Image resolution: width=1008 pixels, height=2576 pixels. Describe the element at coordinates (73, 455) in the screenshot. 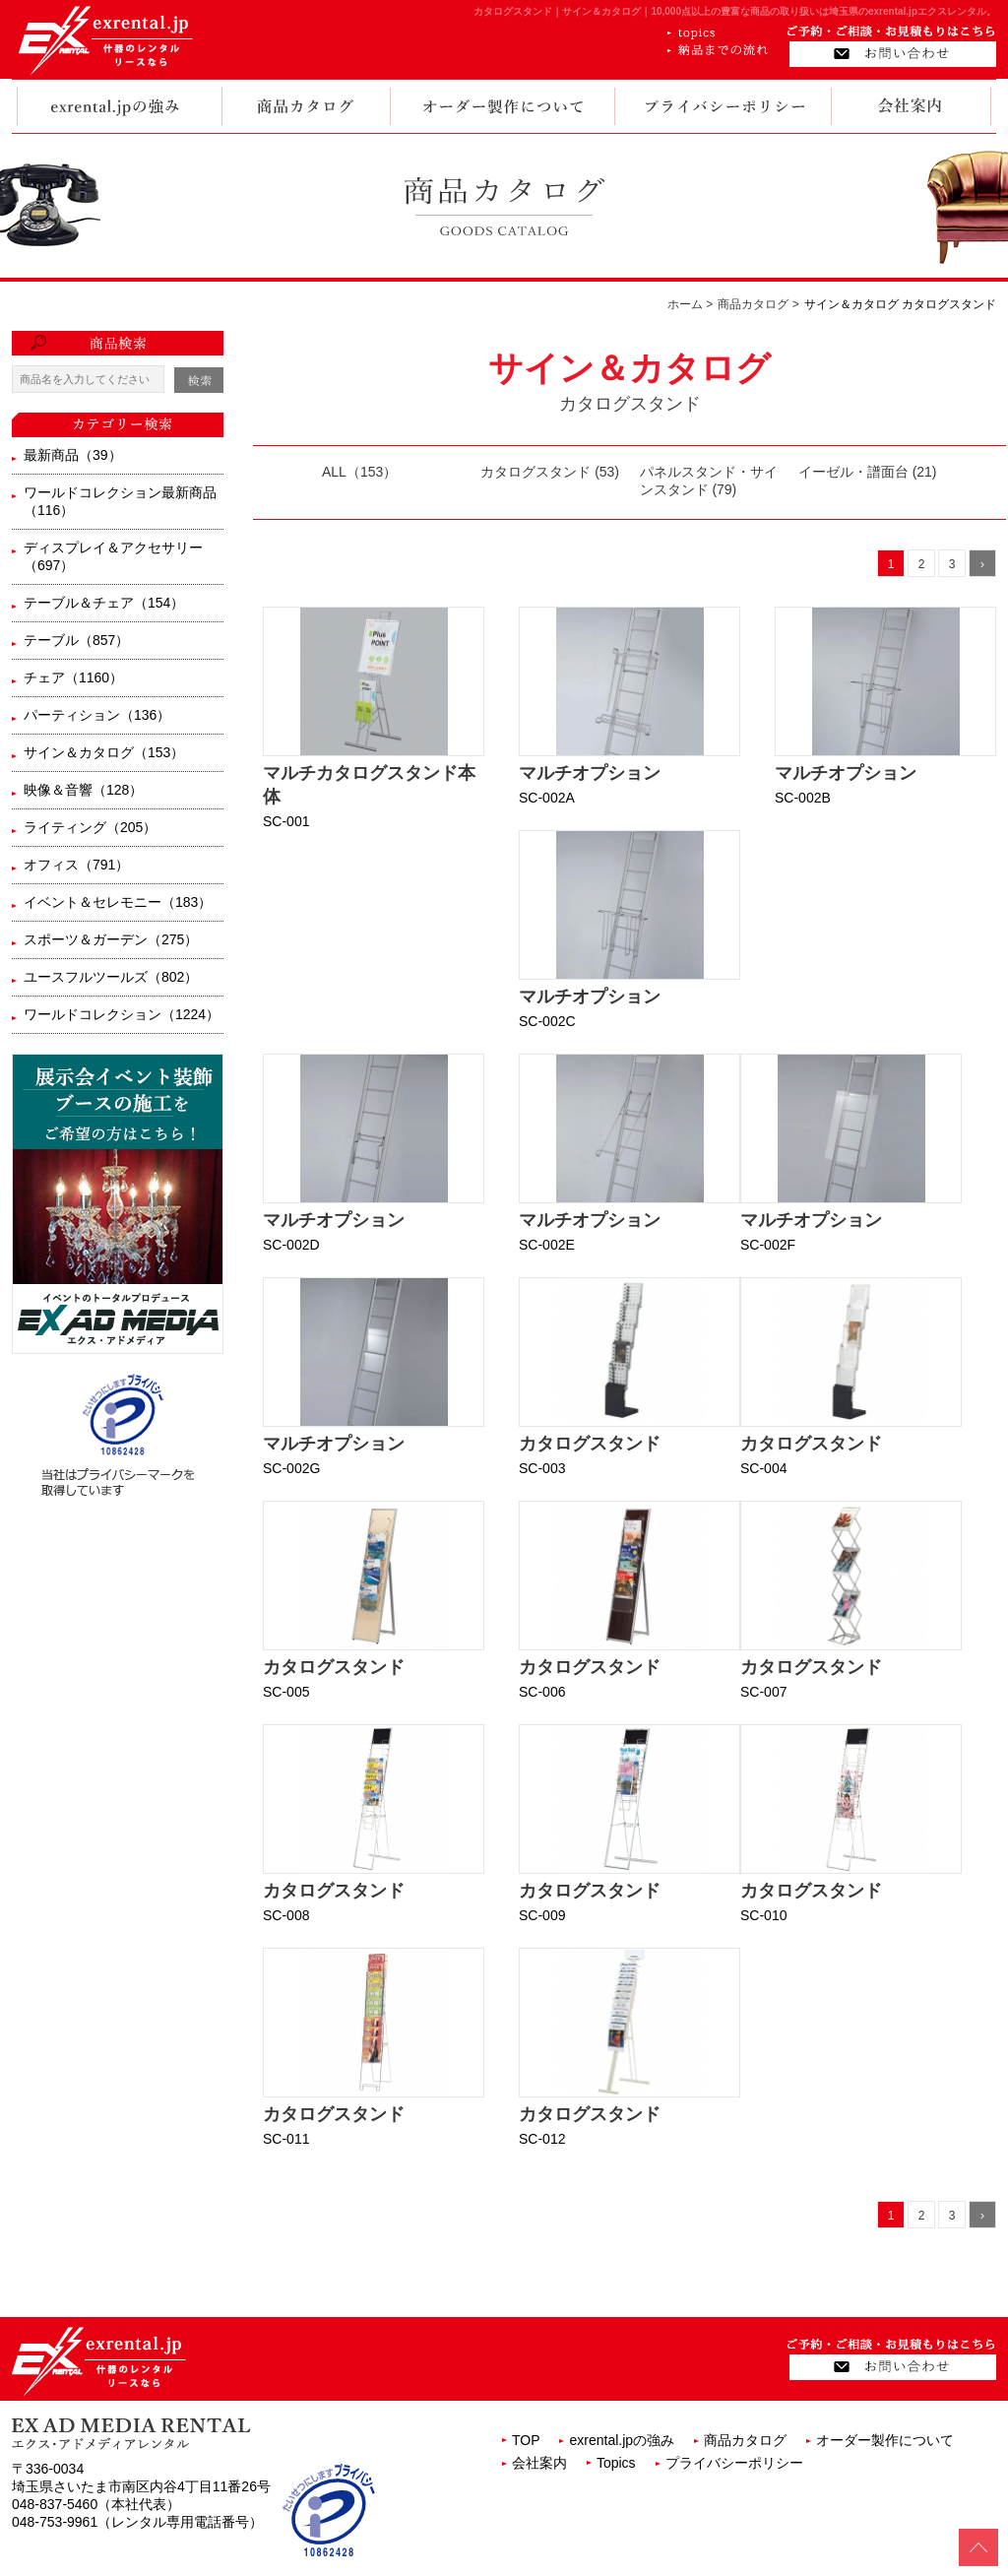

I see `最新商品（39）` at that location.